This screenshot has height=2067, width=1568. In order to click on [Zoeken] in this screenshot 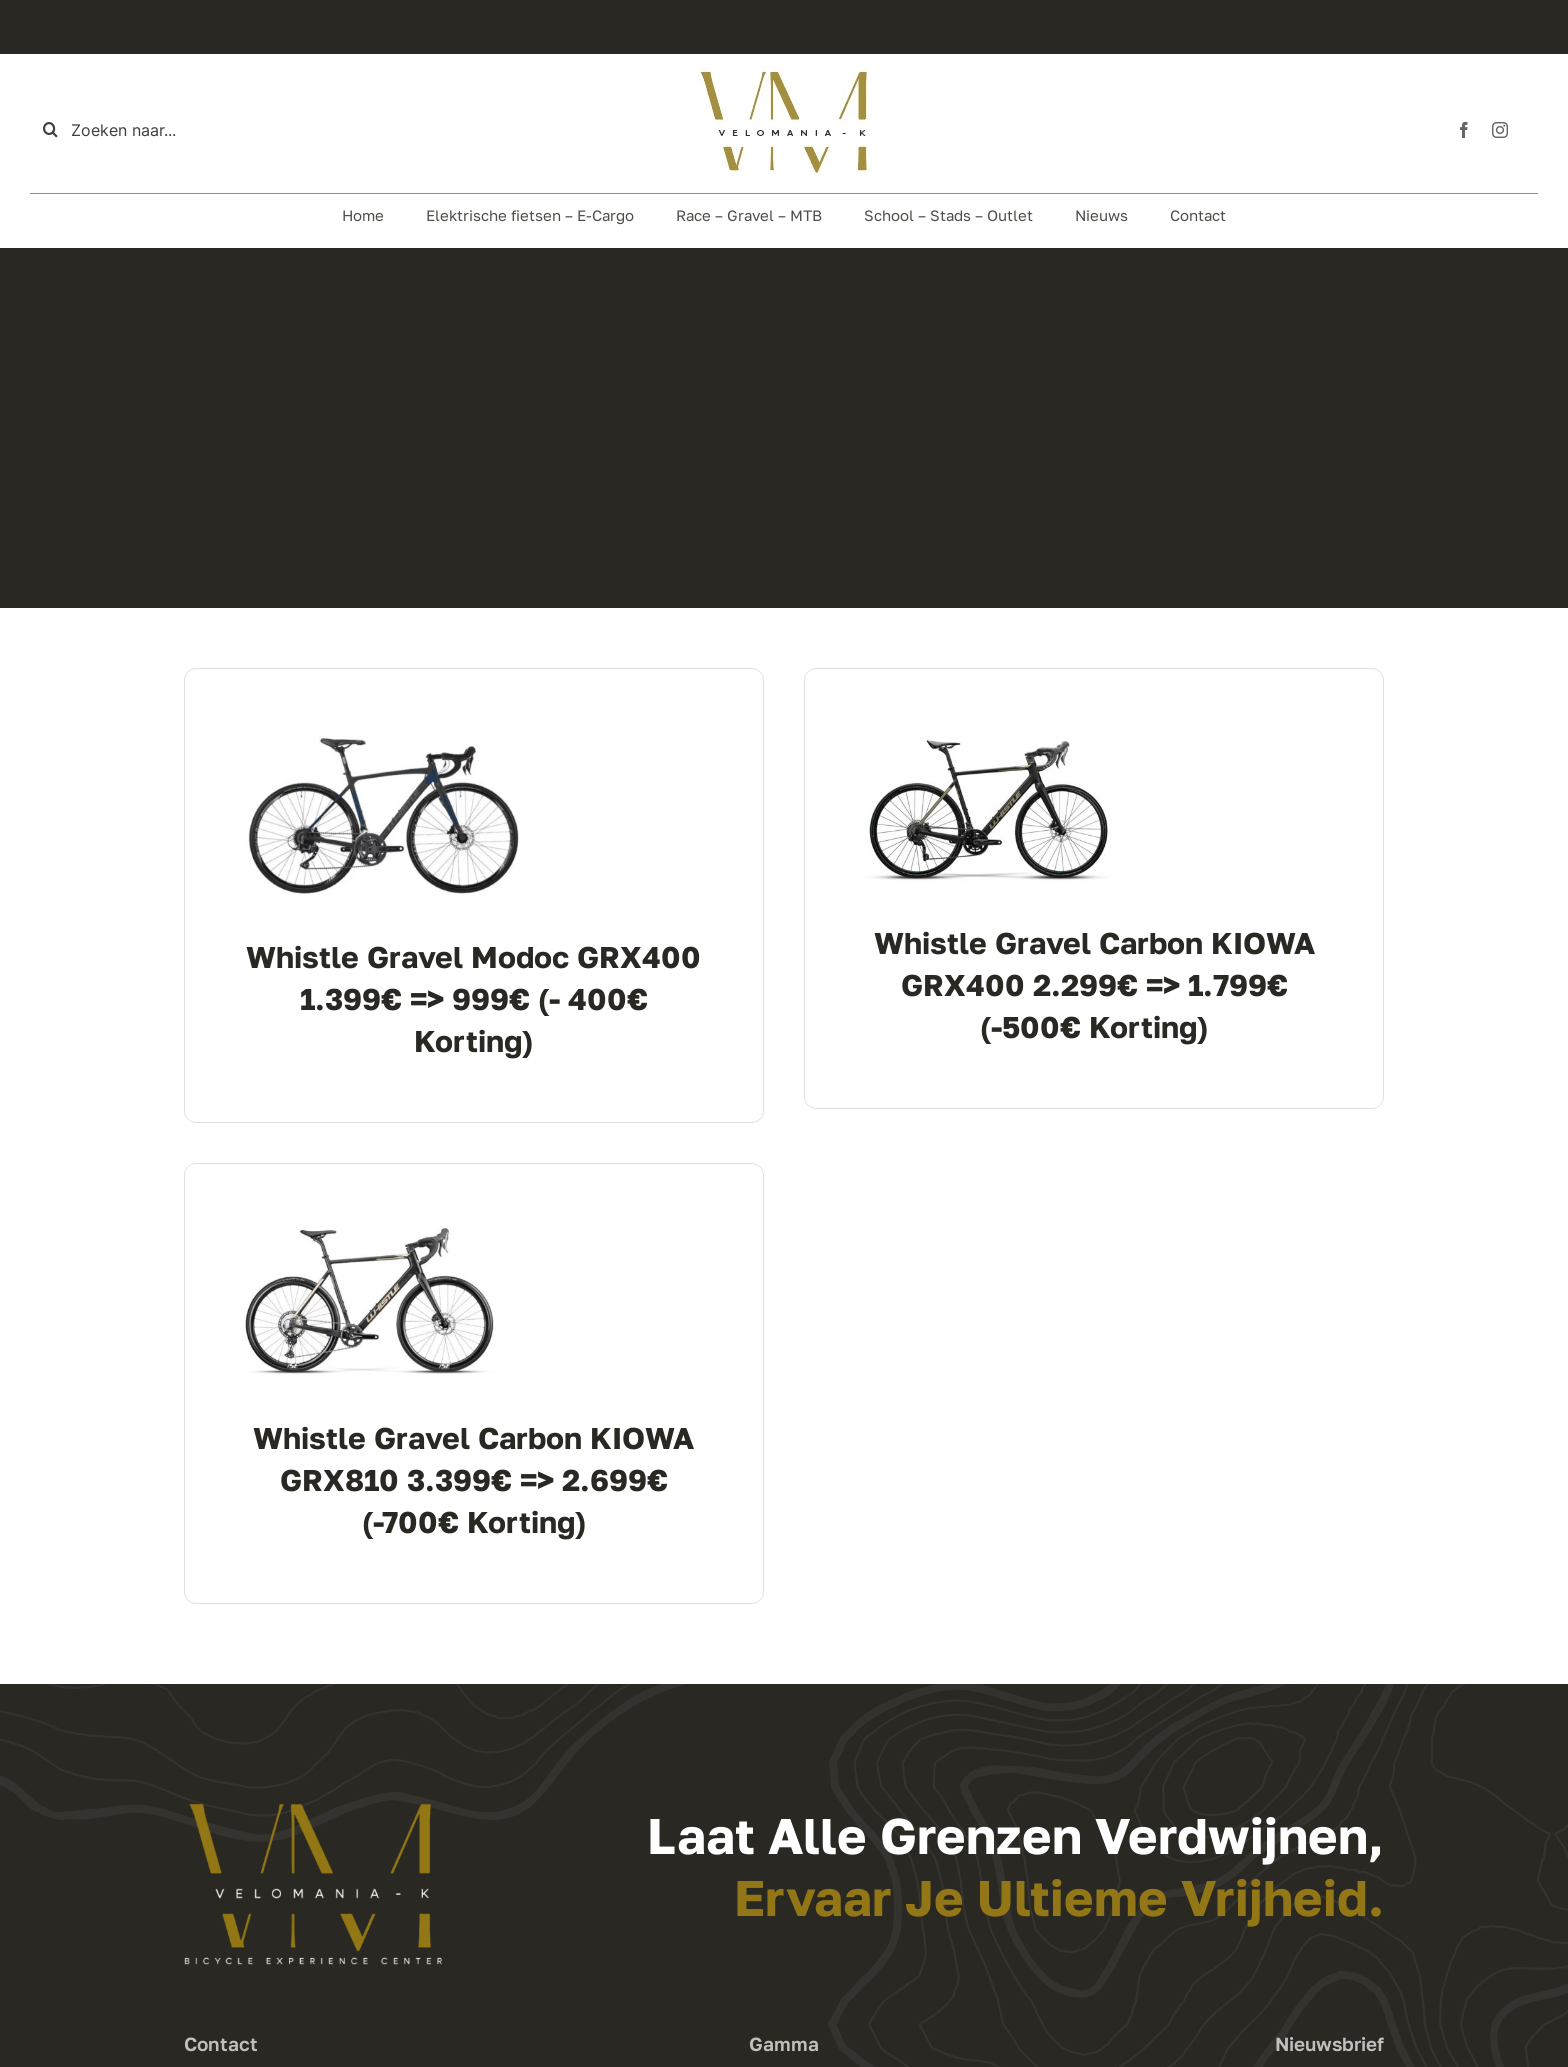, I will do `click(50, 129)`.